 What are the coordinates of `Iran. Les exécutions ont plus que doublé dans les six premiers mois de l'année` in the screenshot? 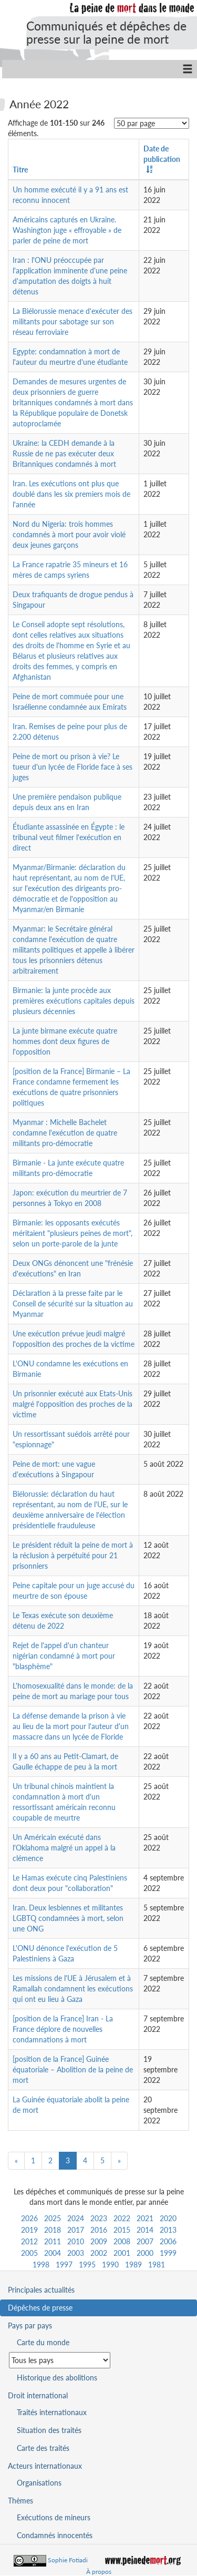 It's located at (71, 494).